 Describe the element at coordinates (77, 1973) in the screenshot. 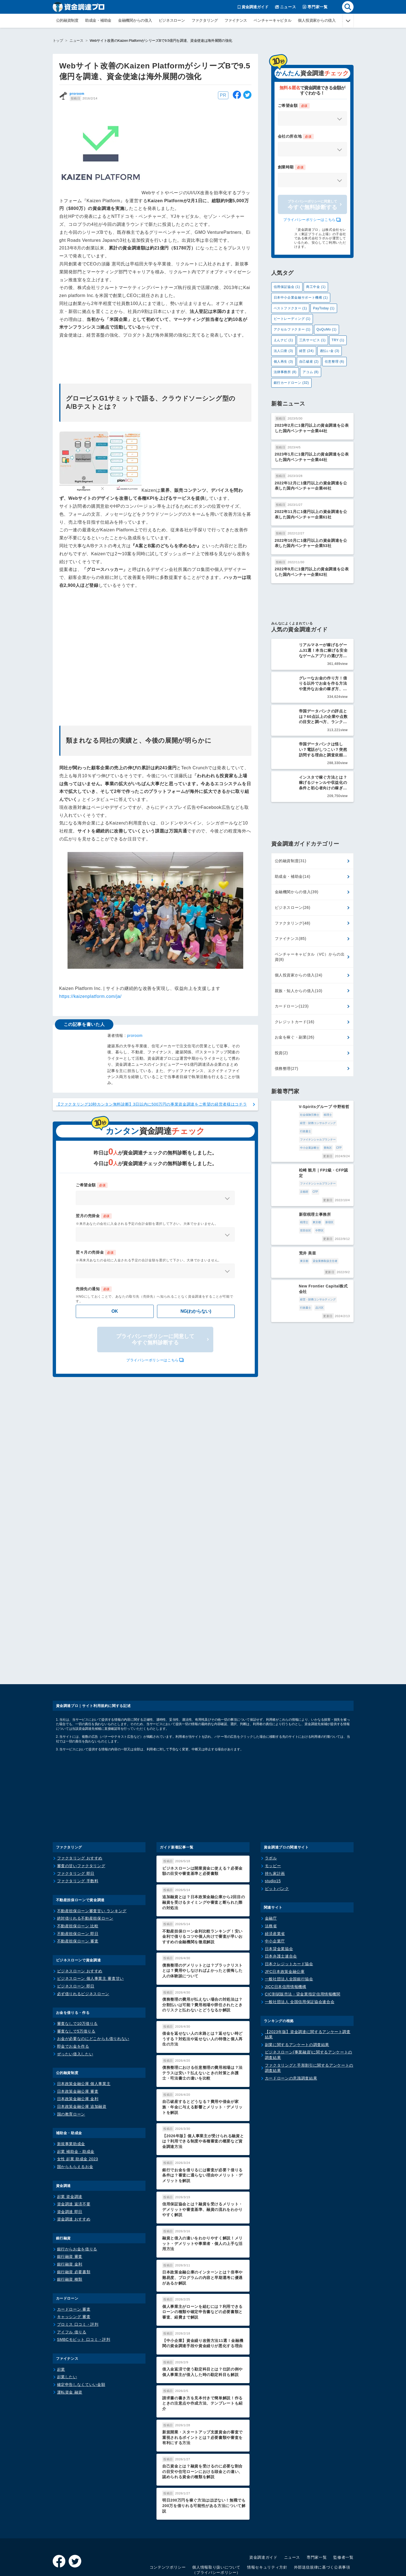

I see `審査なしで10万借りる` at that location.